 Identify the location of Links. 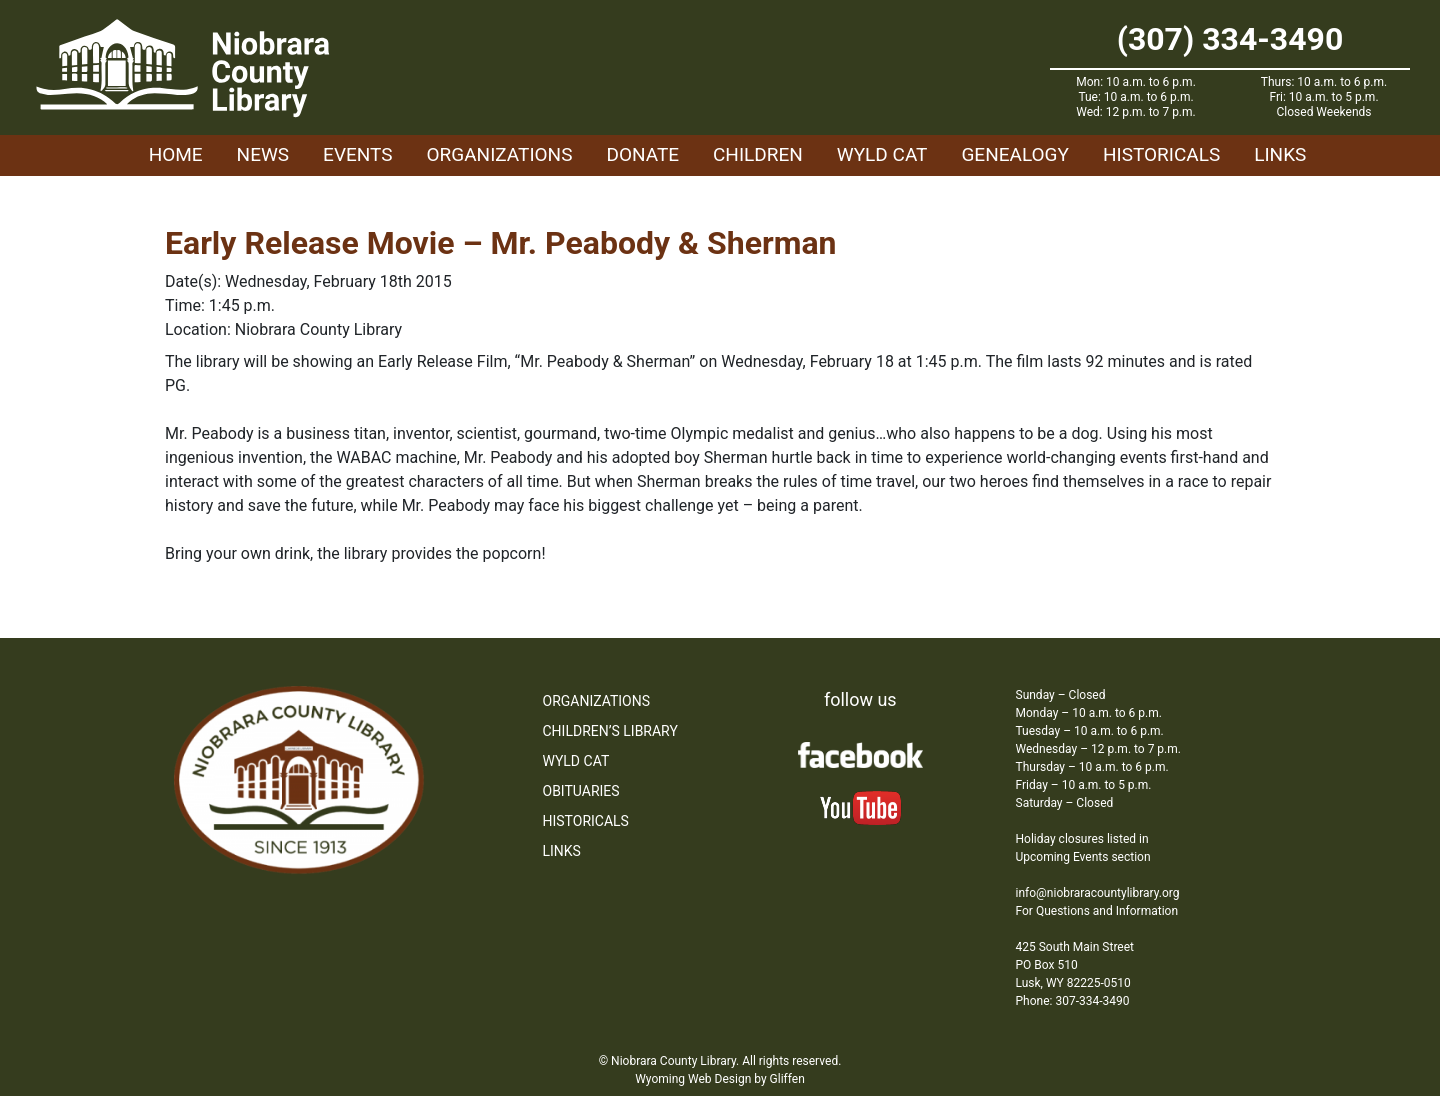
(1280, 154).